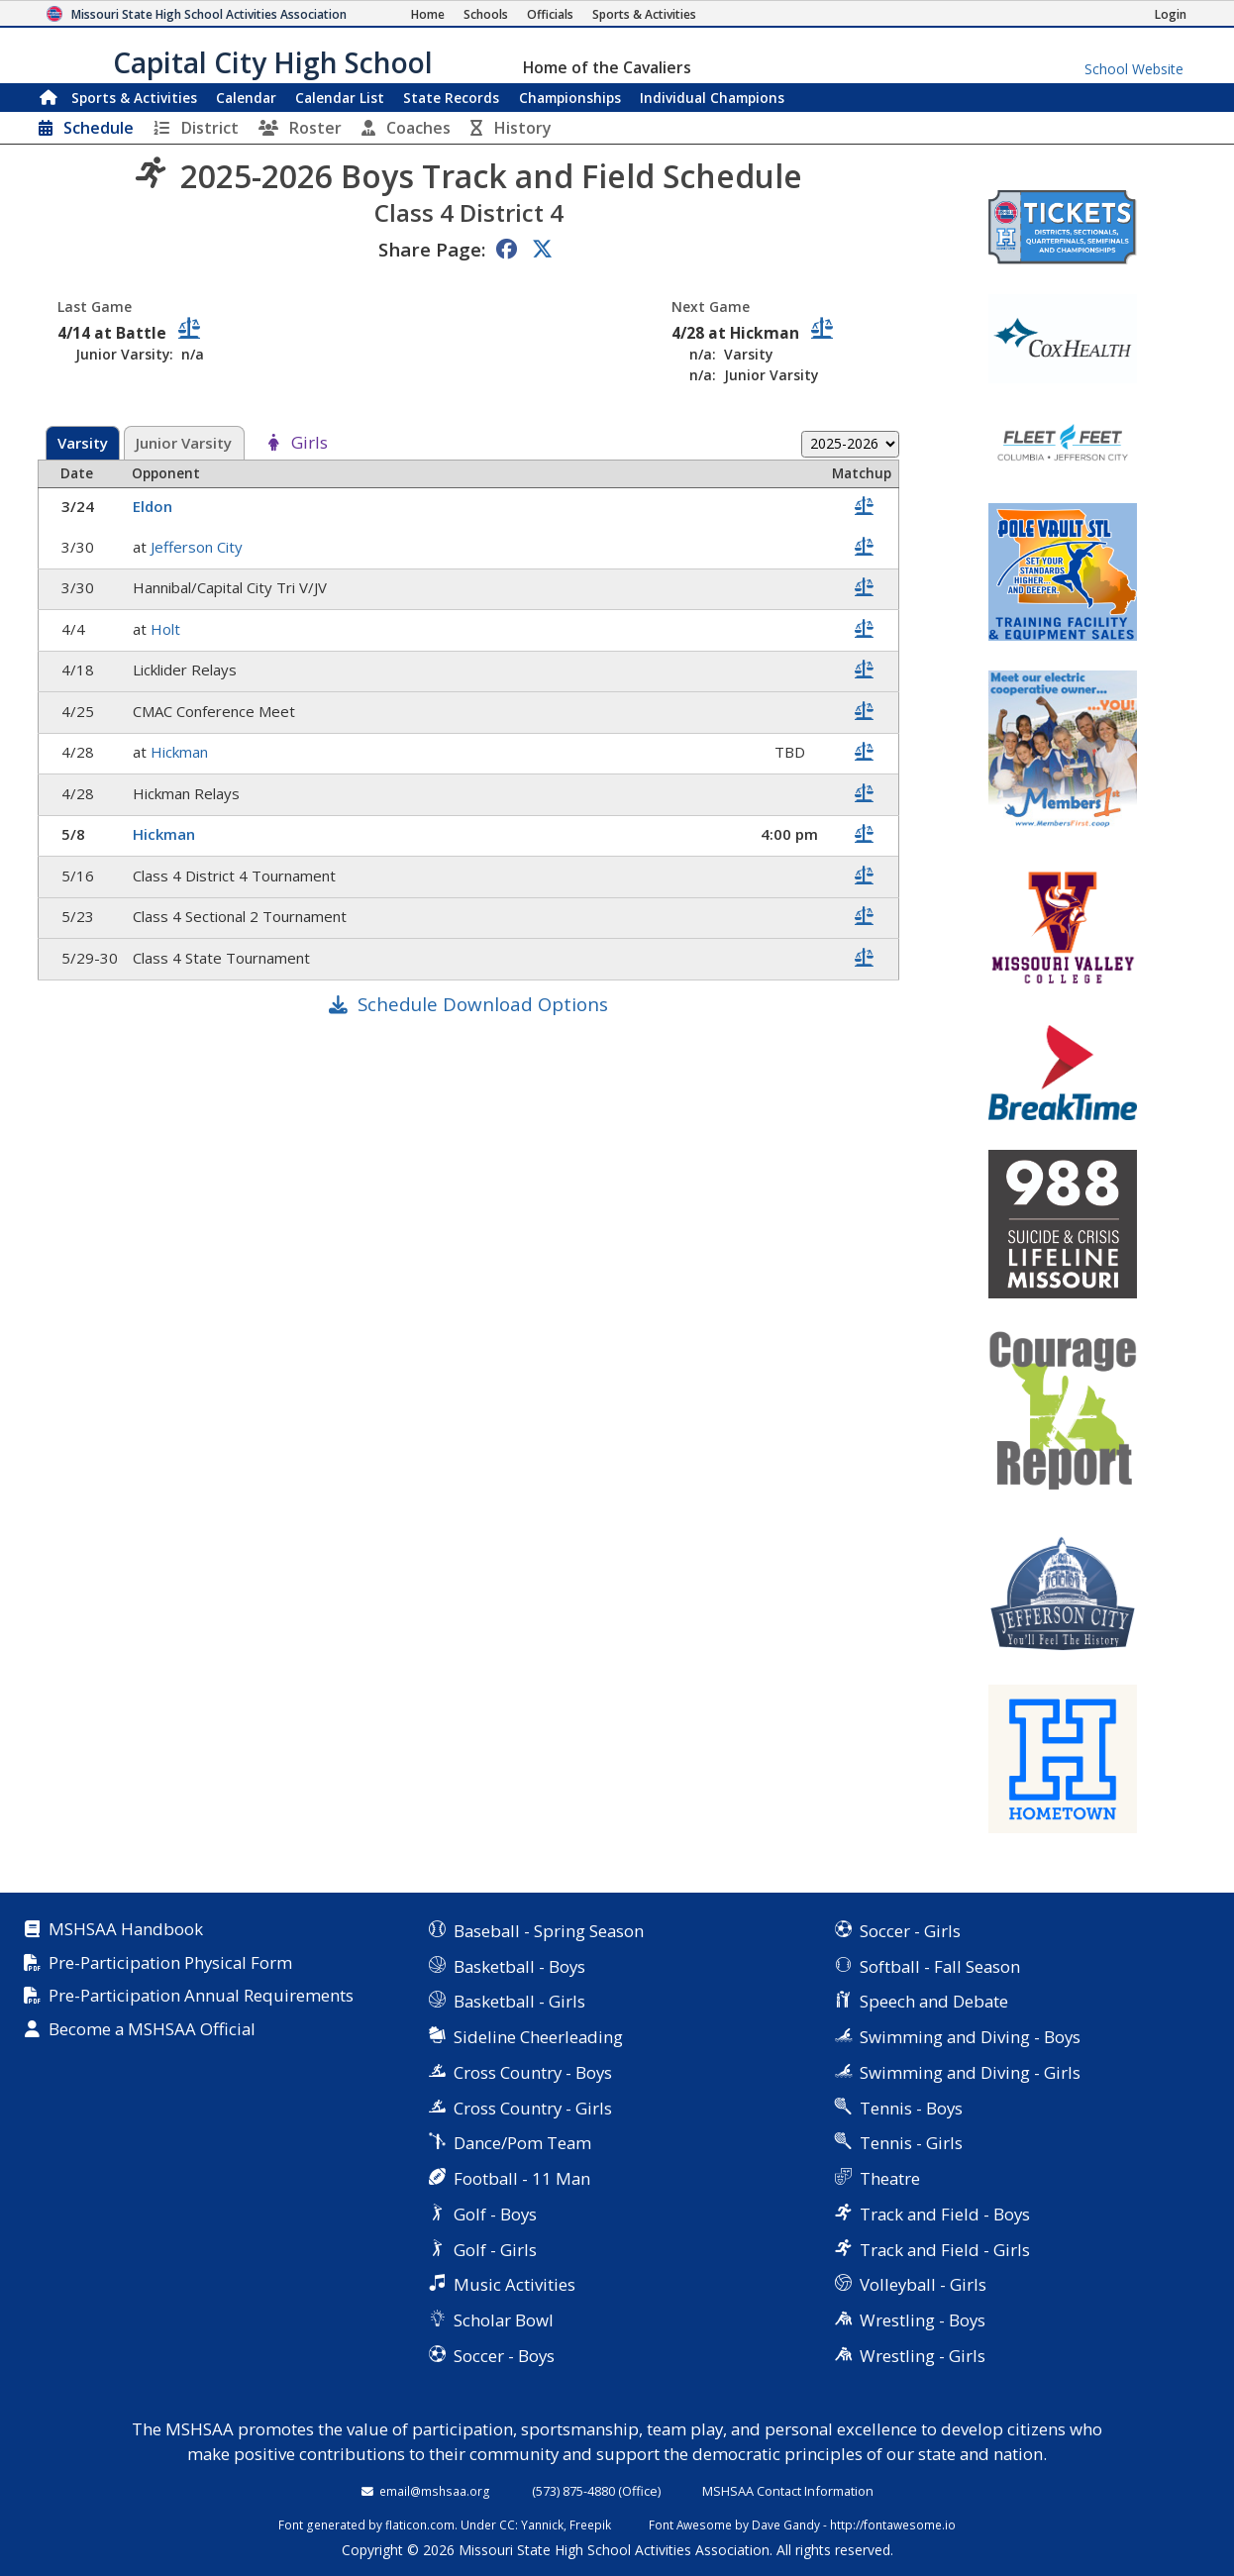 This screenshot has height=2576, width=1234. What do you see at coordinates (570, 97) in the screenshot?
I see `Championships` at bounding box center [570, 97].